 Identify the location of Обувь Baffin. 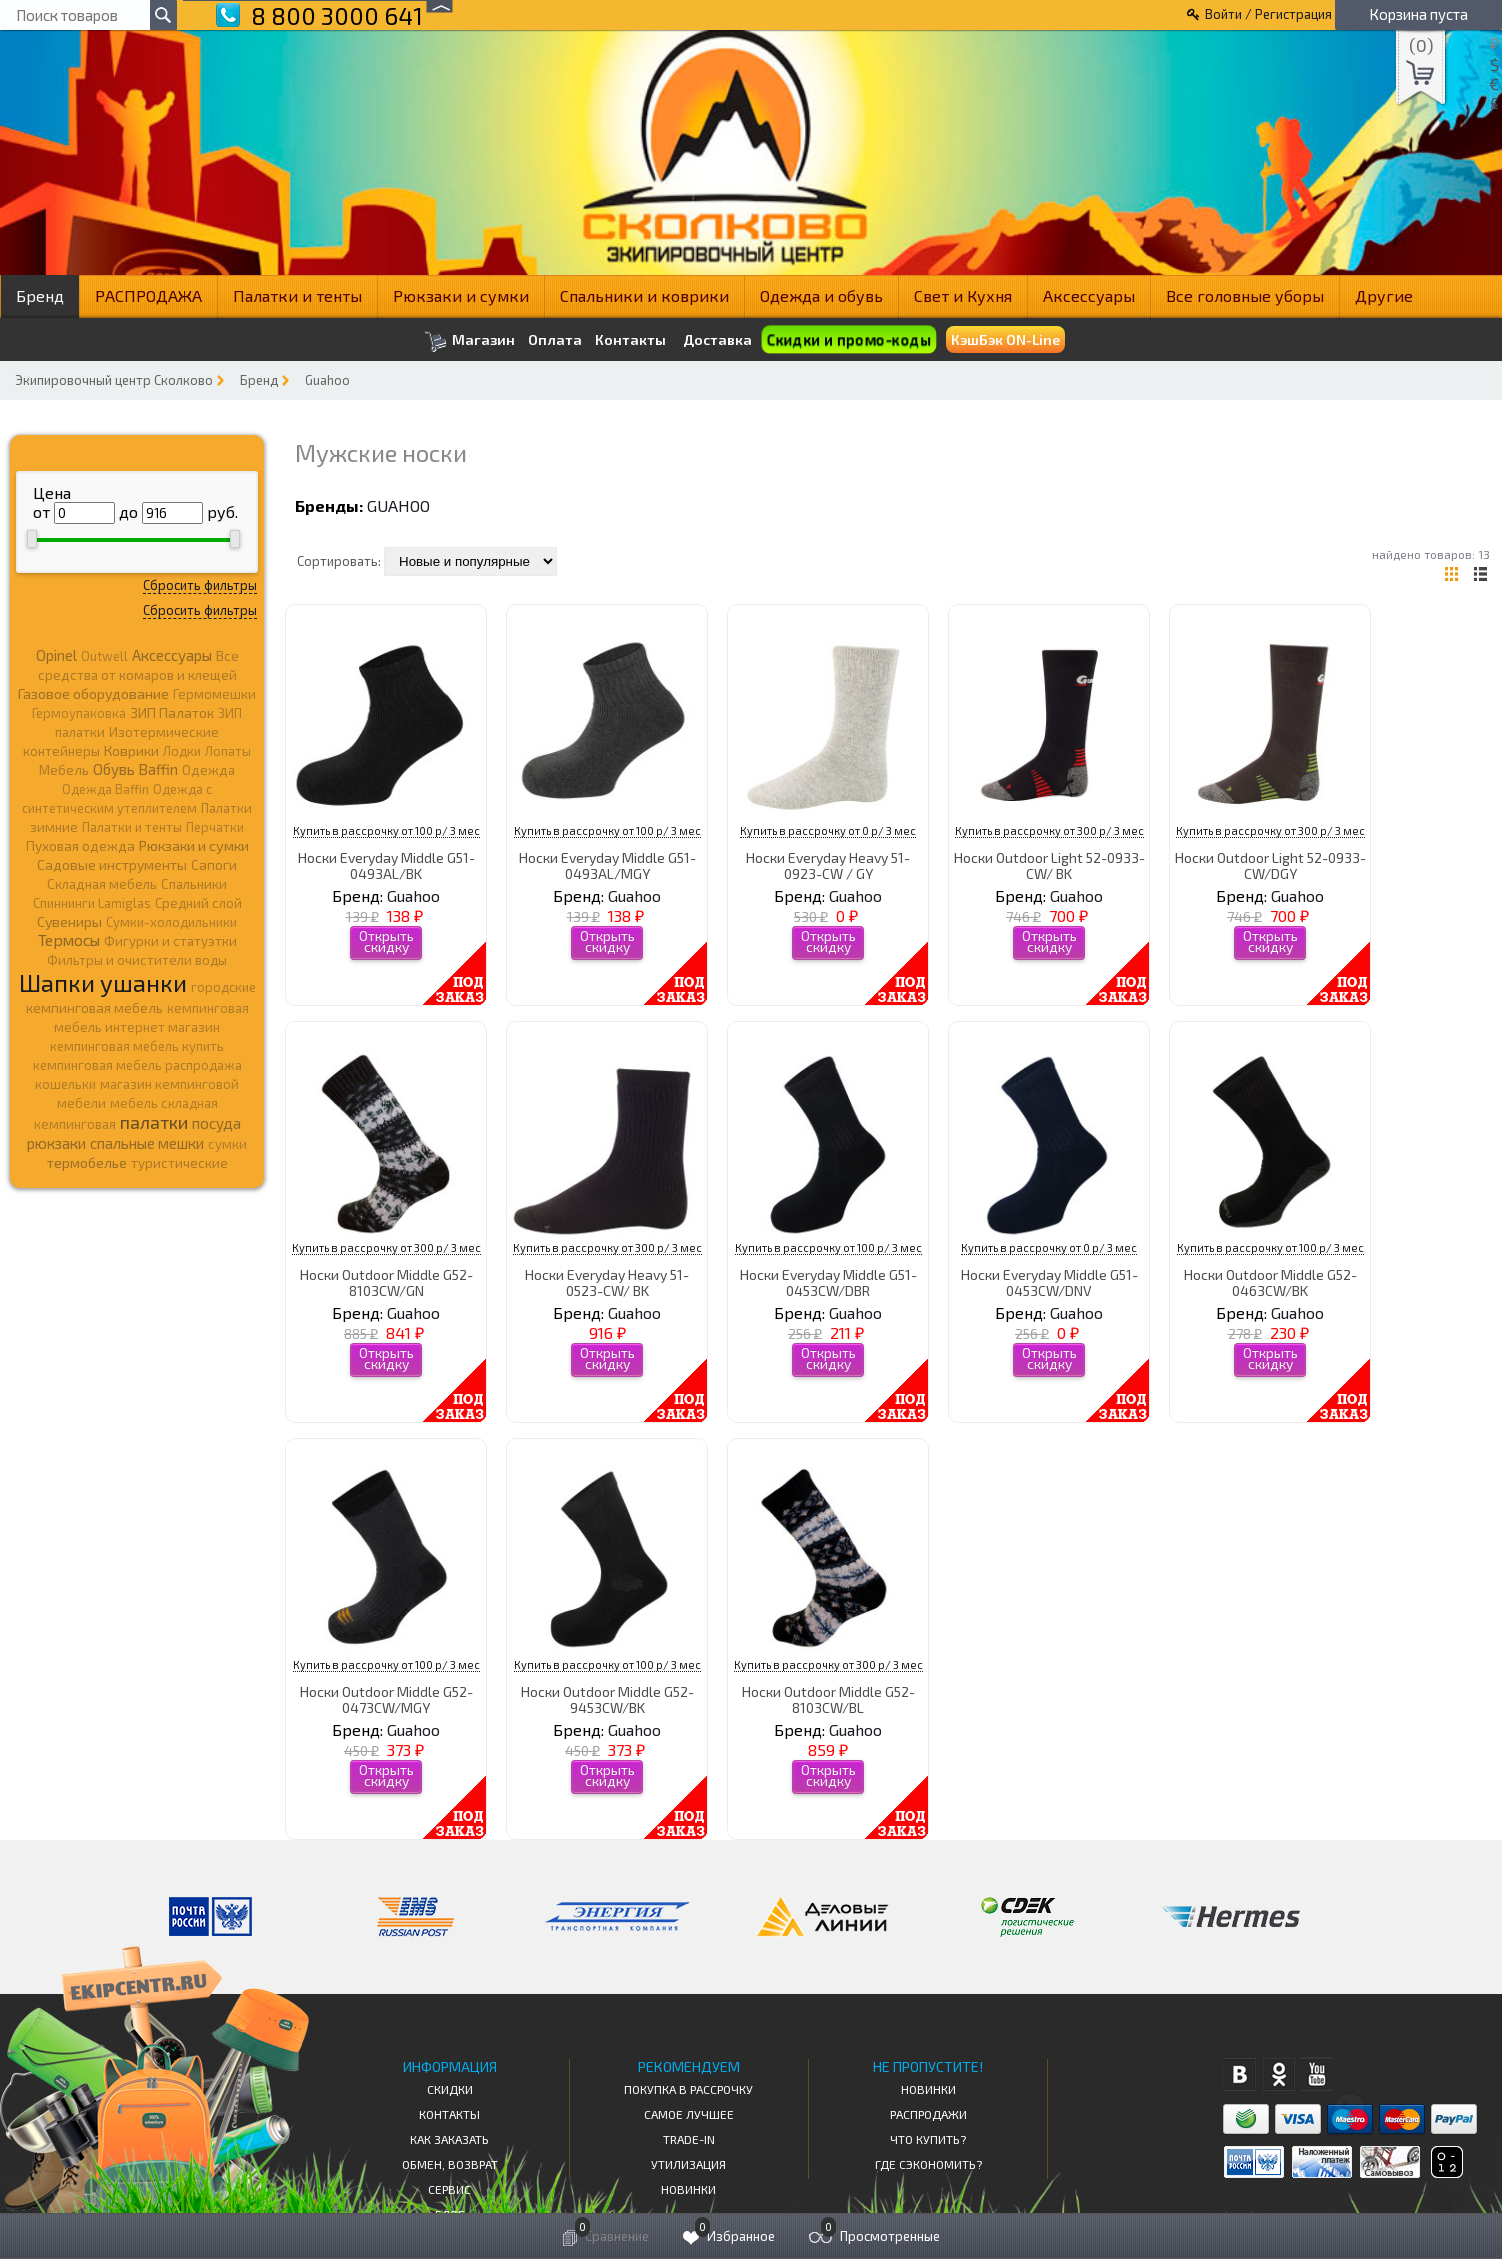
(135, 769).